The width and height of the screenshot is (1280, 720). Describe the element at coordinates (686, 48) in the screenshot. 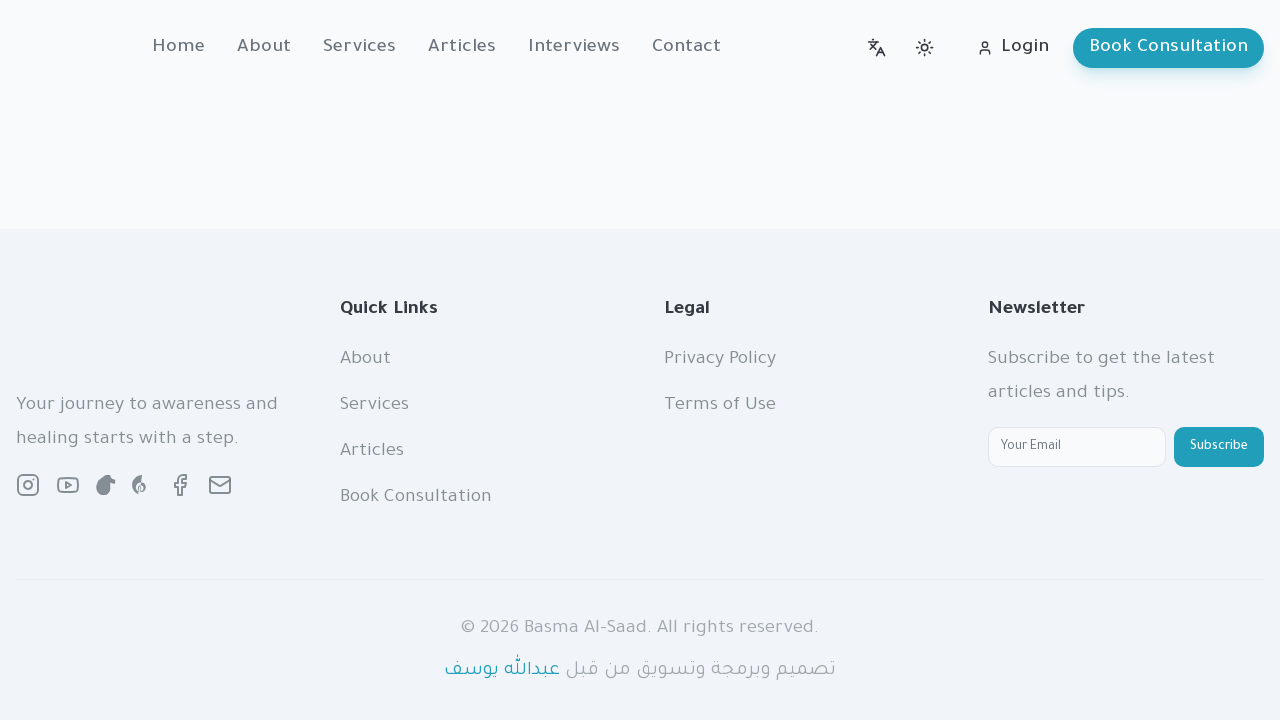

I see `Contact` at that location.